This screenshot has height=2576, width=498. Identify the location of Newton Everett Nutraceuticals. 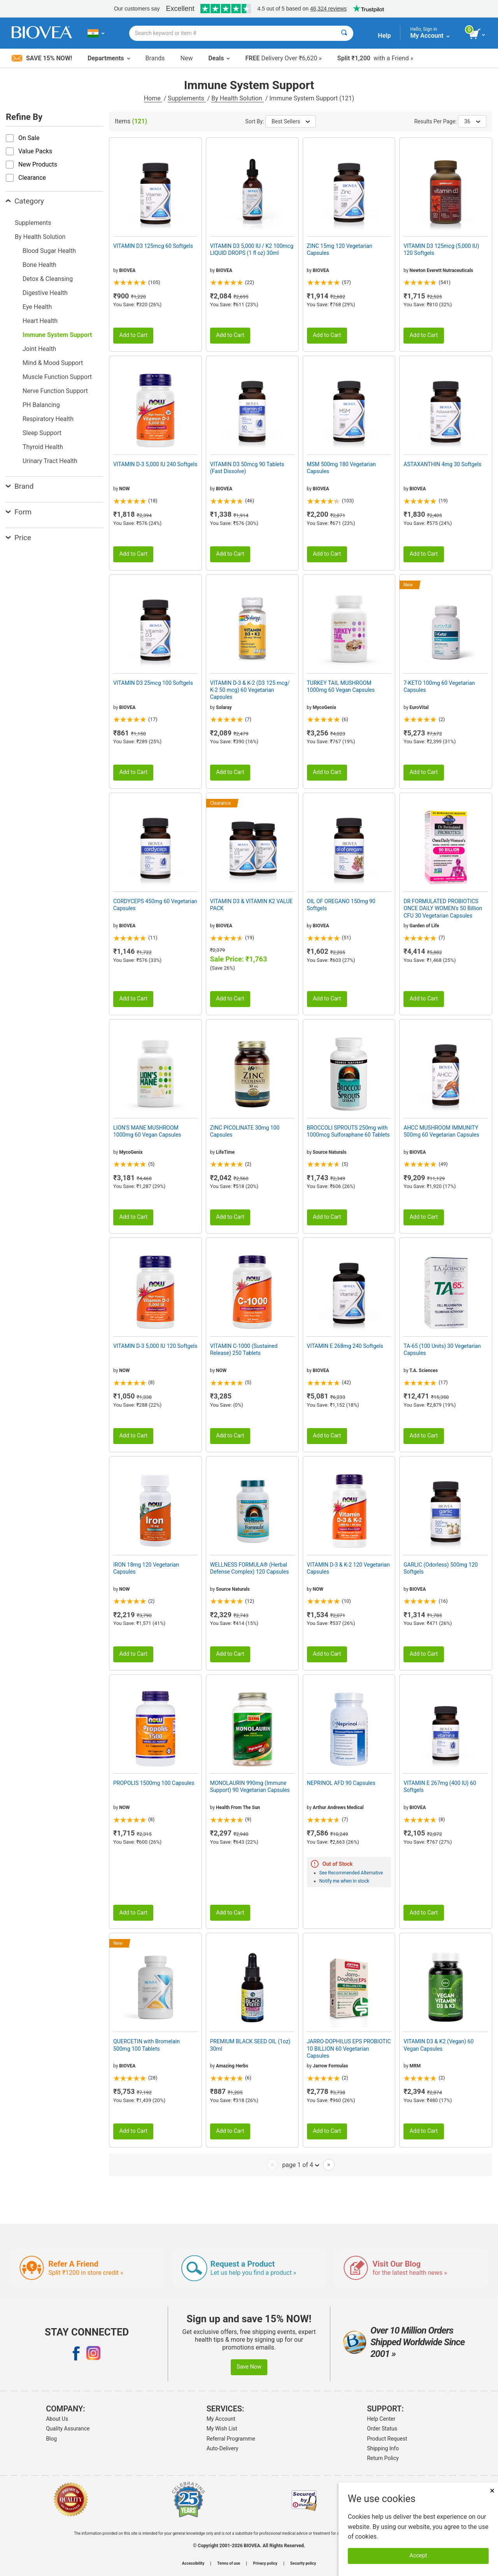
(441, 270).